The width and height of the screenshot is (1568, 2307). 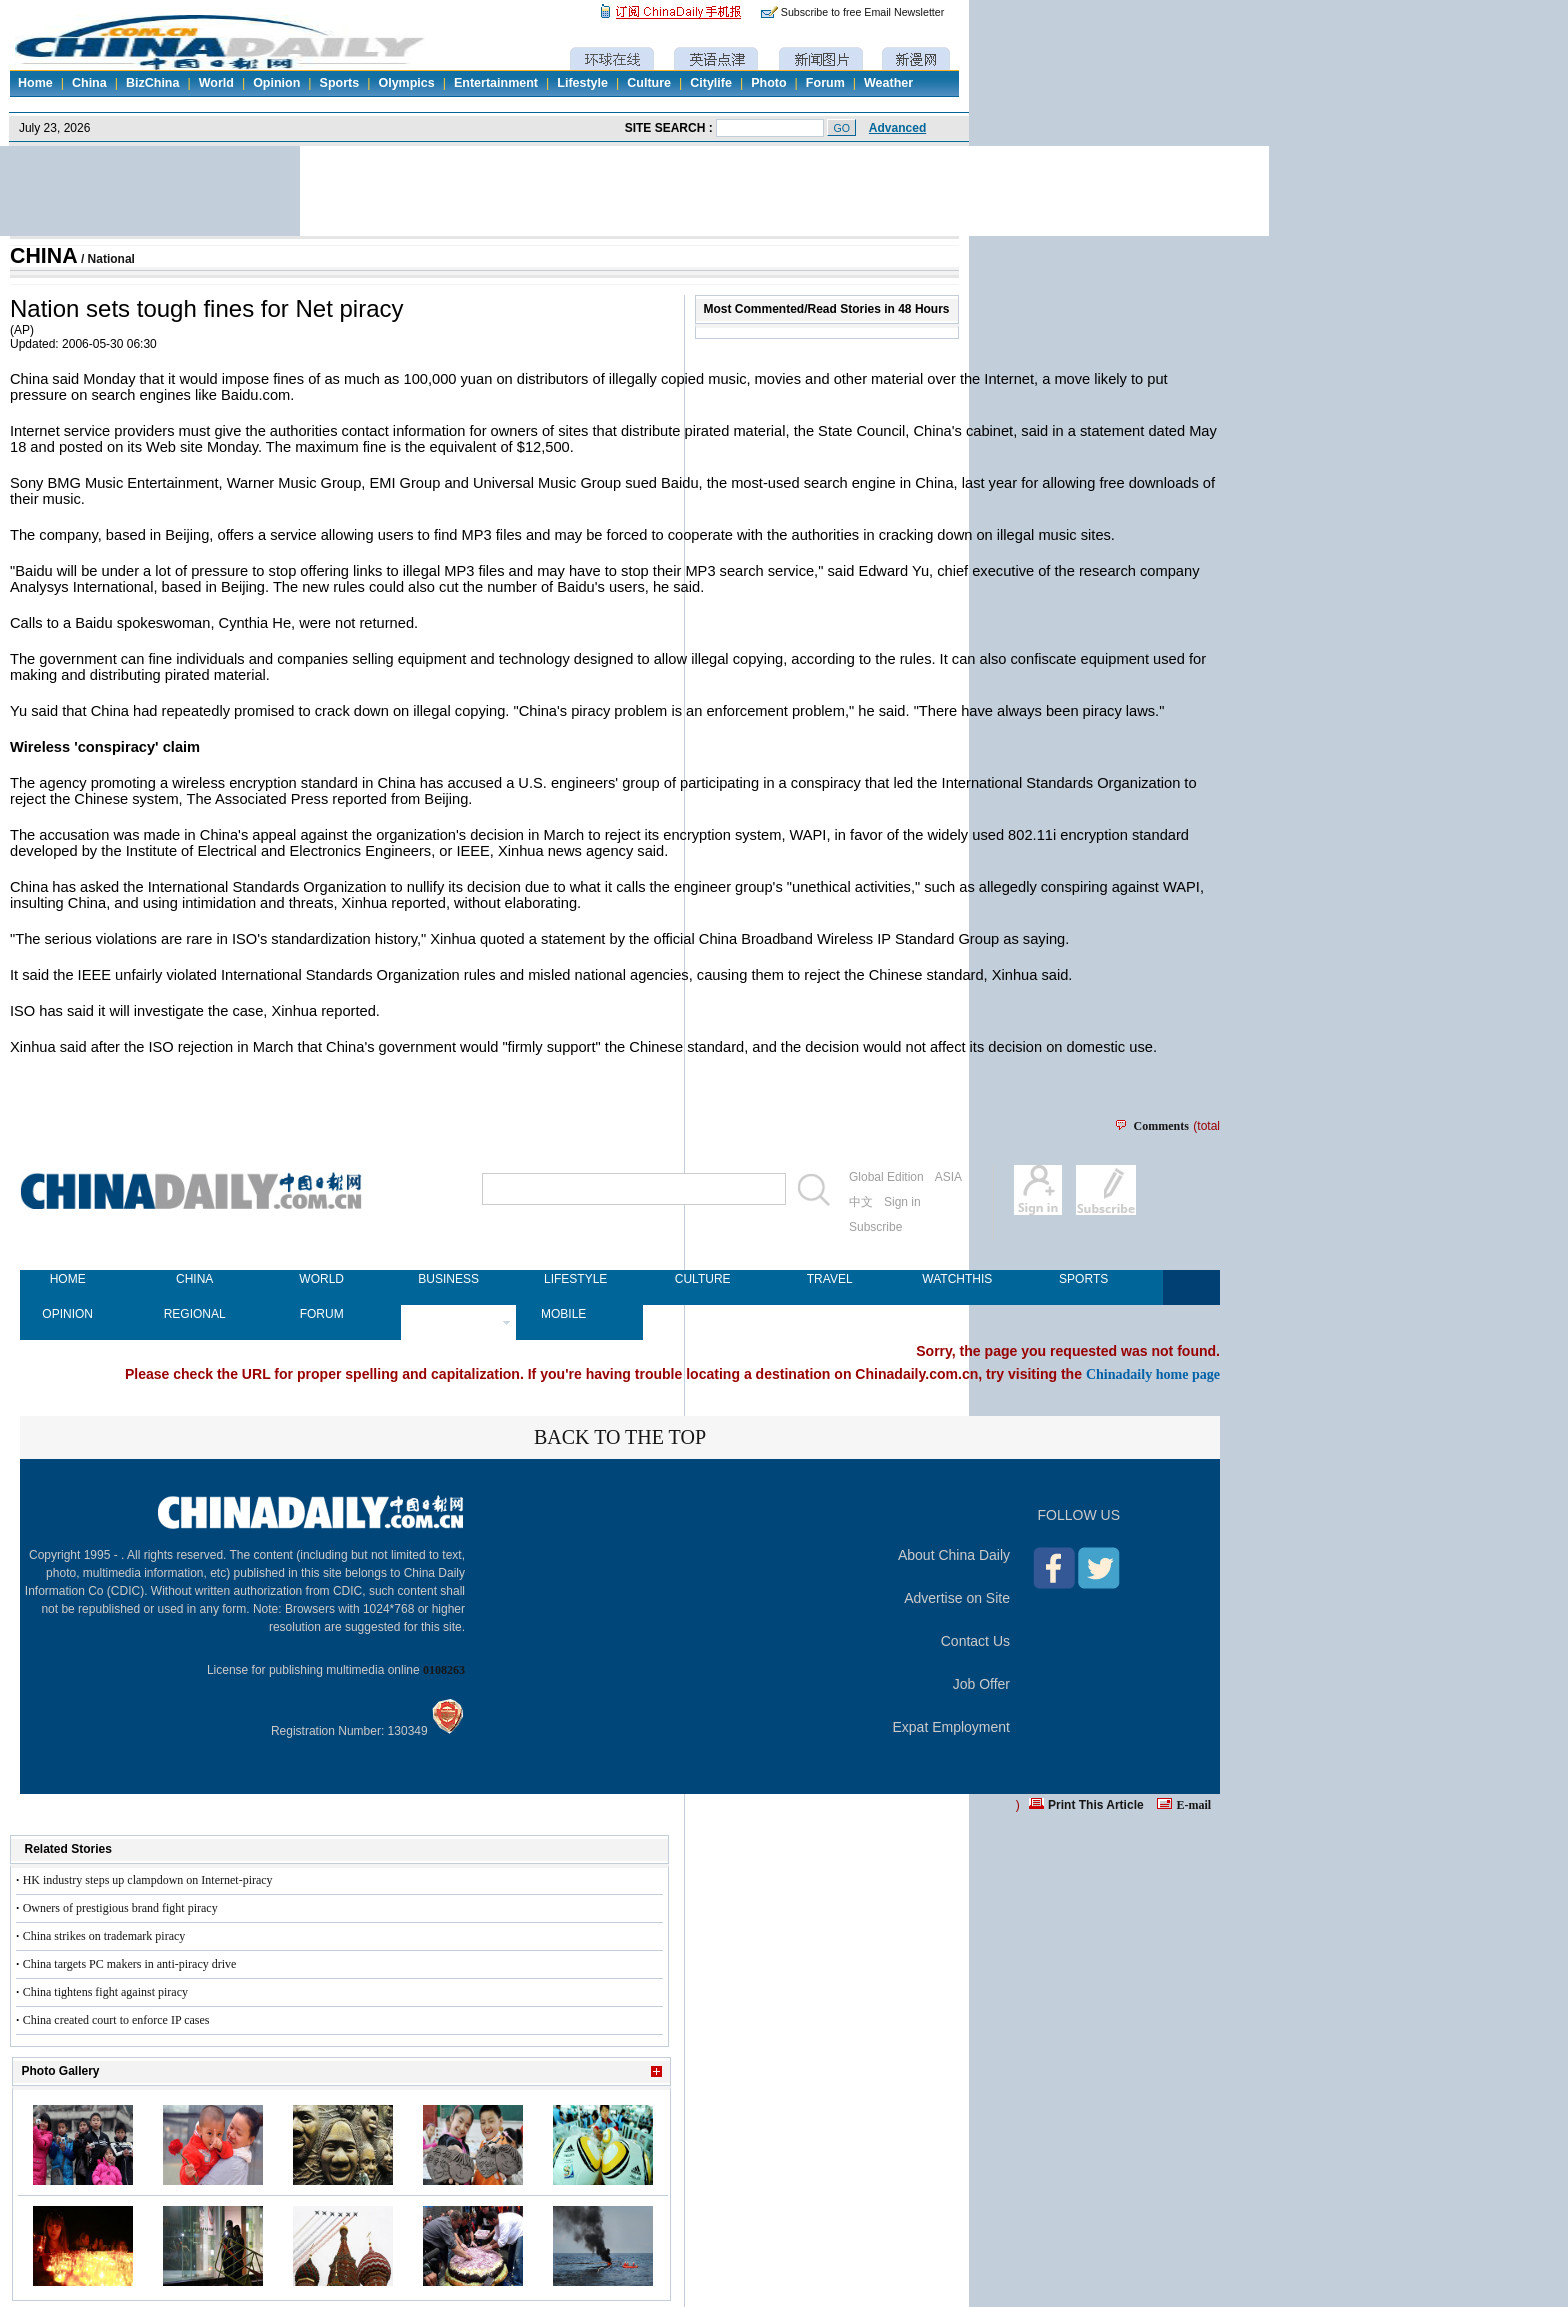 What do you see at coordinates (981, 1684) in the screenshot?
I see `Job Offer` at bounding box center [981, 1684].